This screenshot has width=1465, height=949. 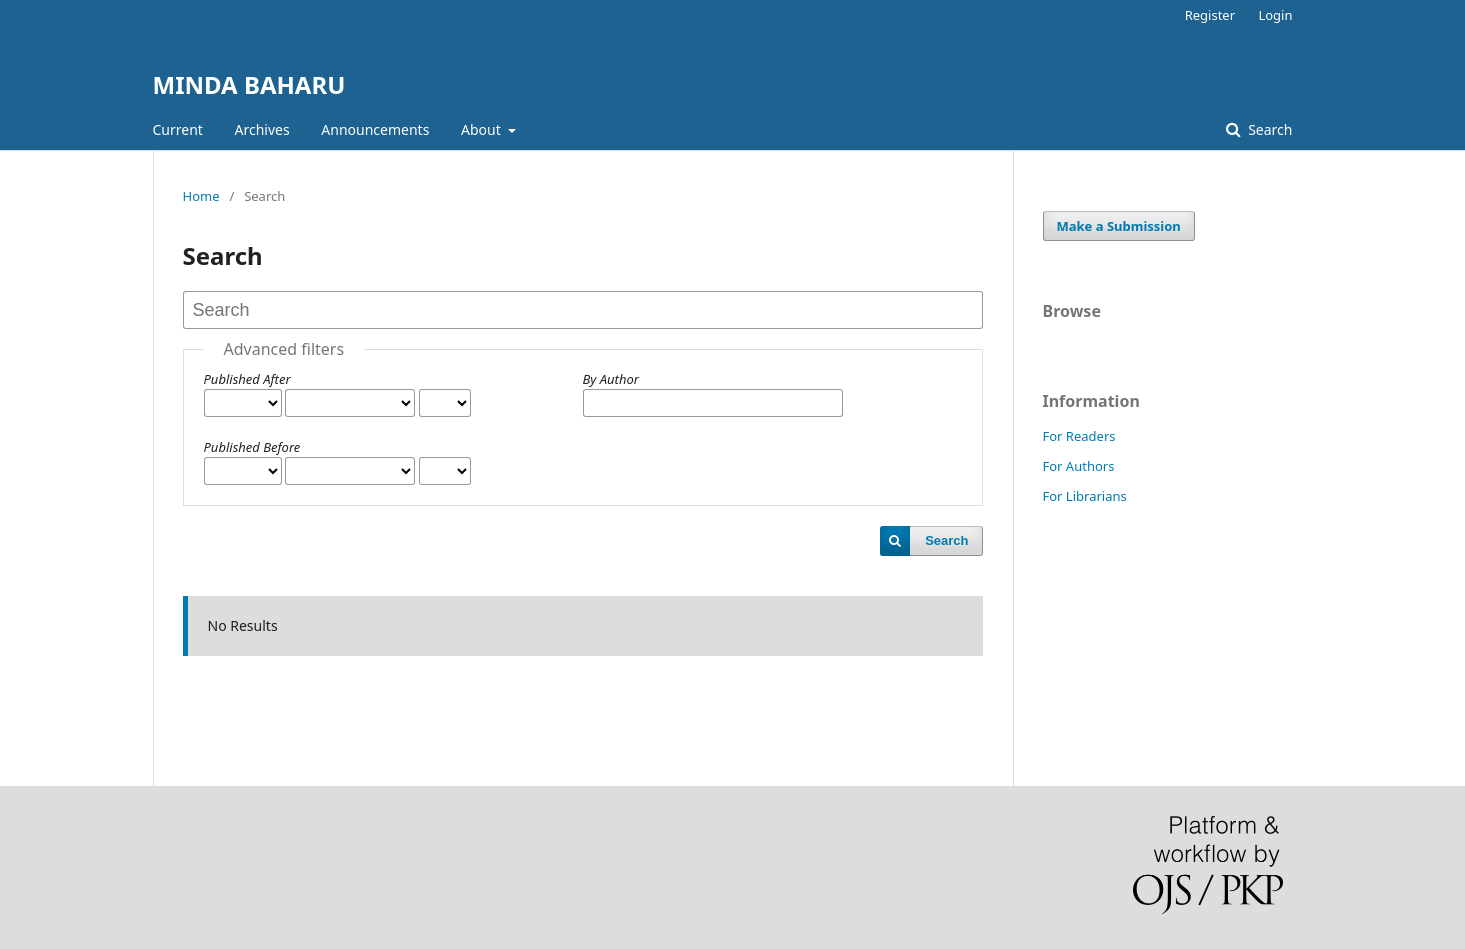 I want to click on Announcements, so click(x=375, y=129).